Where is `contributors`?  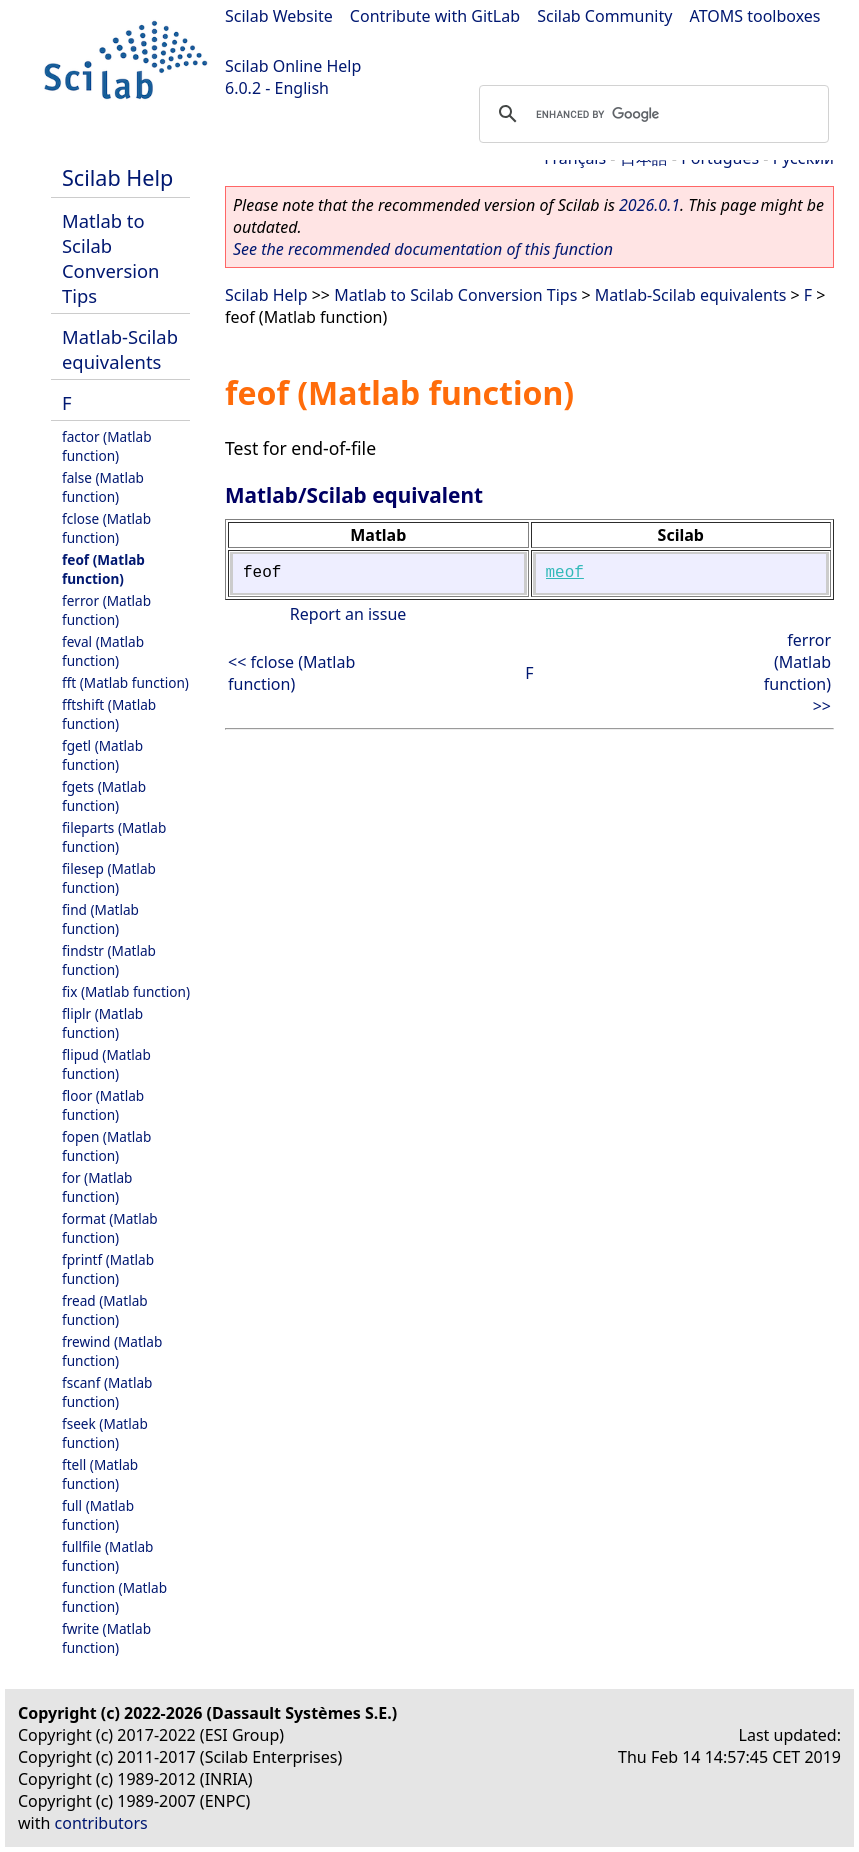 contributors is located at coordinates (101, 1823).